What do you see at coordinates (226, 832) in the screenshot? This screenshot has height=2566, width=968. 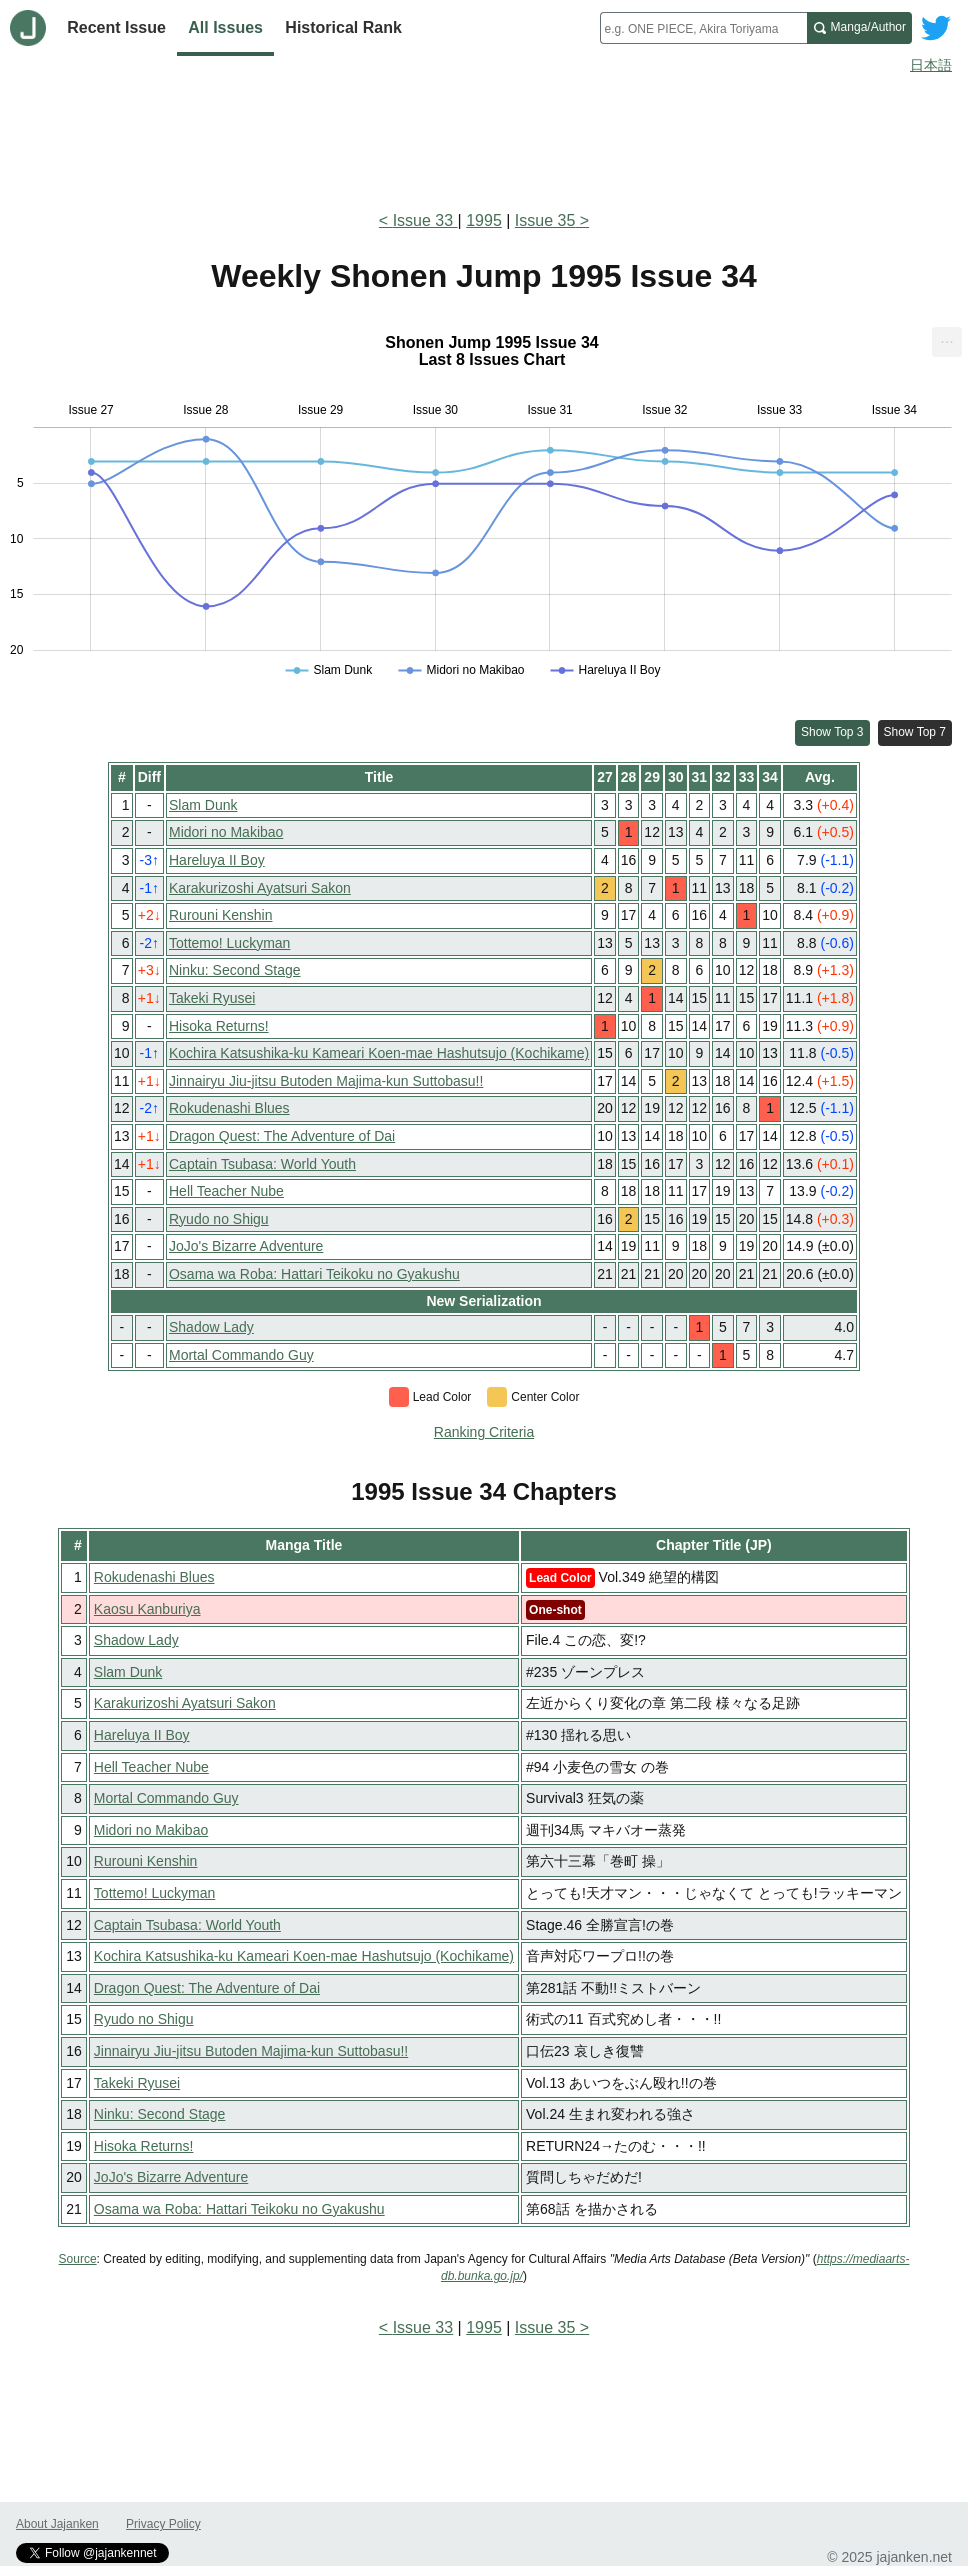 I see `Midori no Makibao` at bounding box center [226, 832].